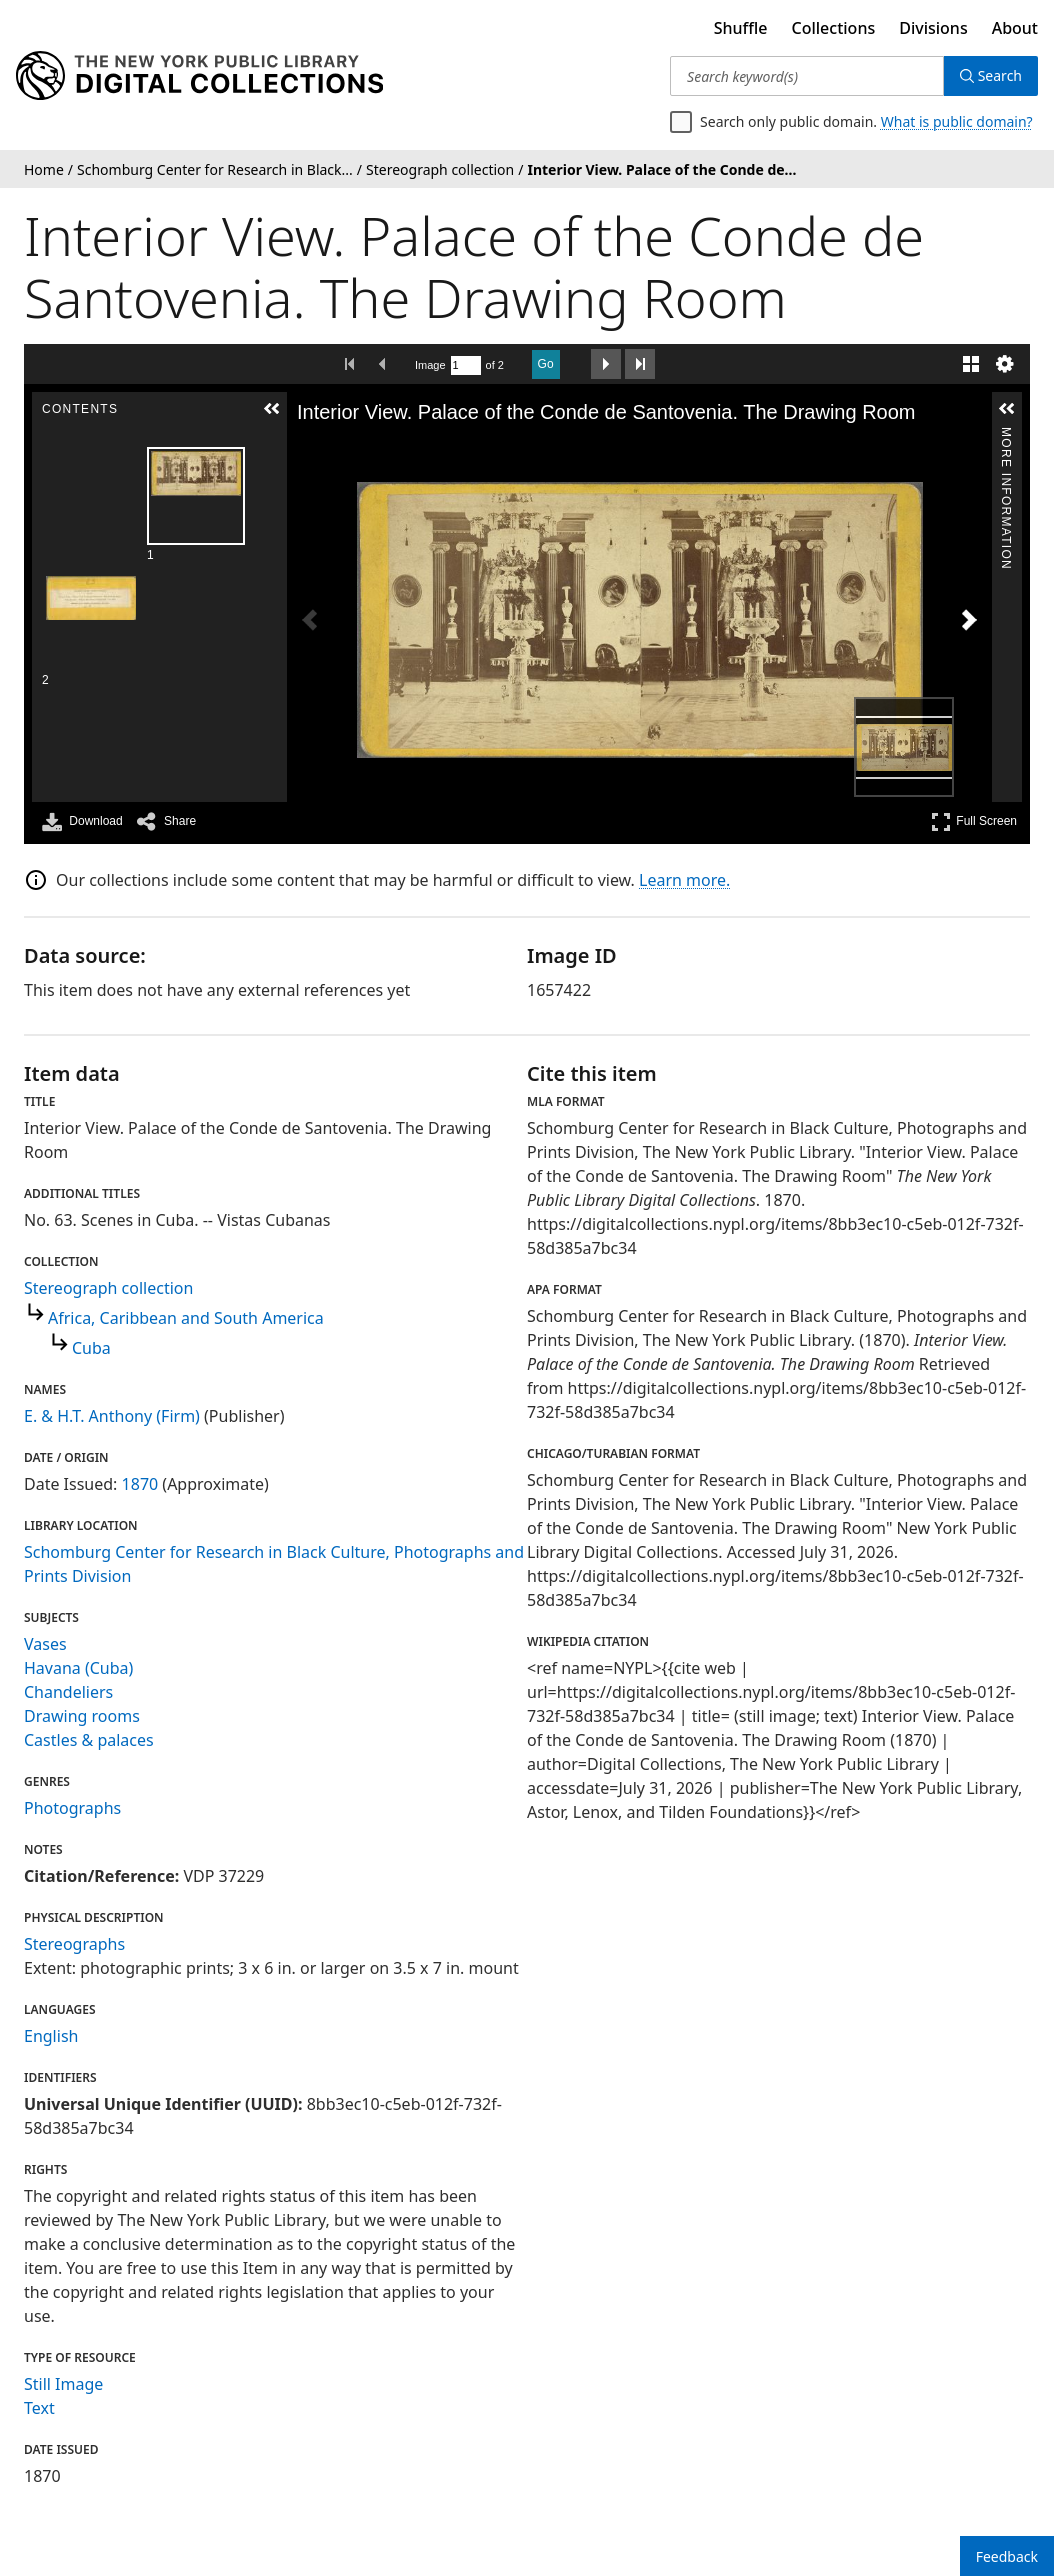 The width and height of the screenshot is (1054, 2576). What do you see at coordinates (140, 1484) in the screenshot?
I see `1870` at bounding box center [140, 1484].